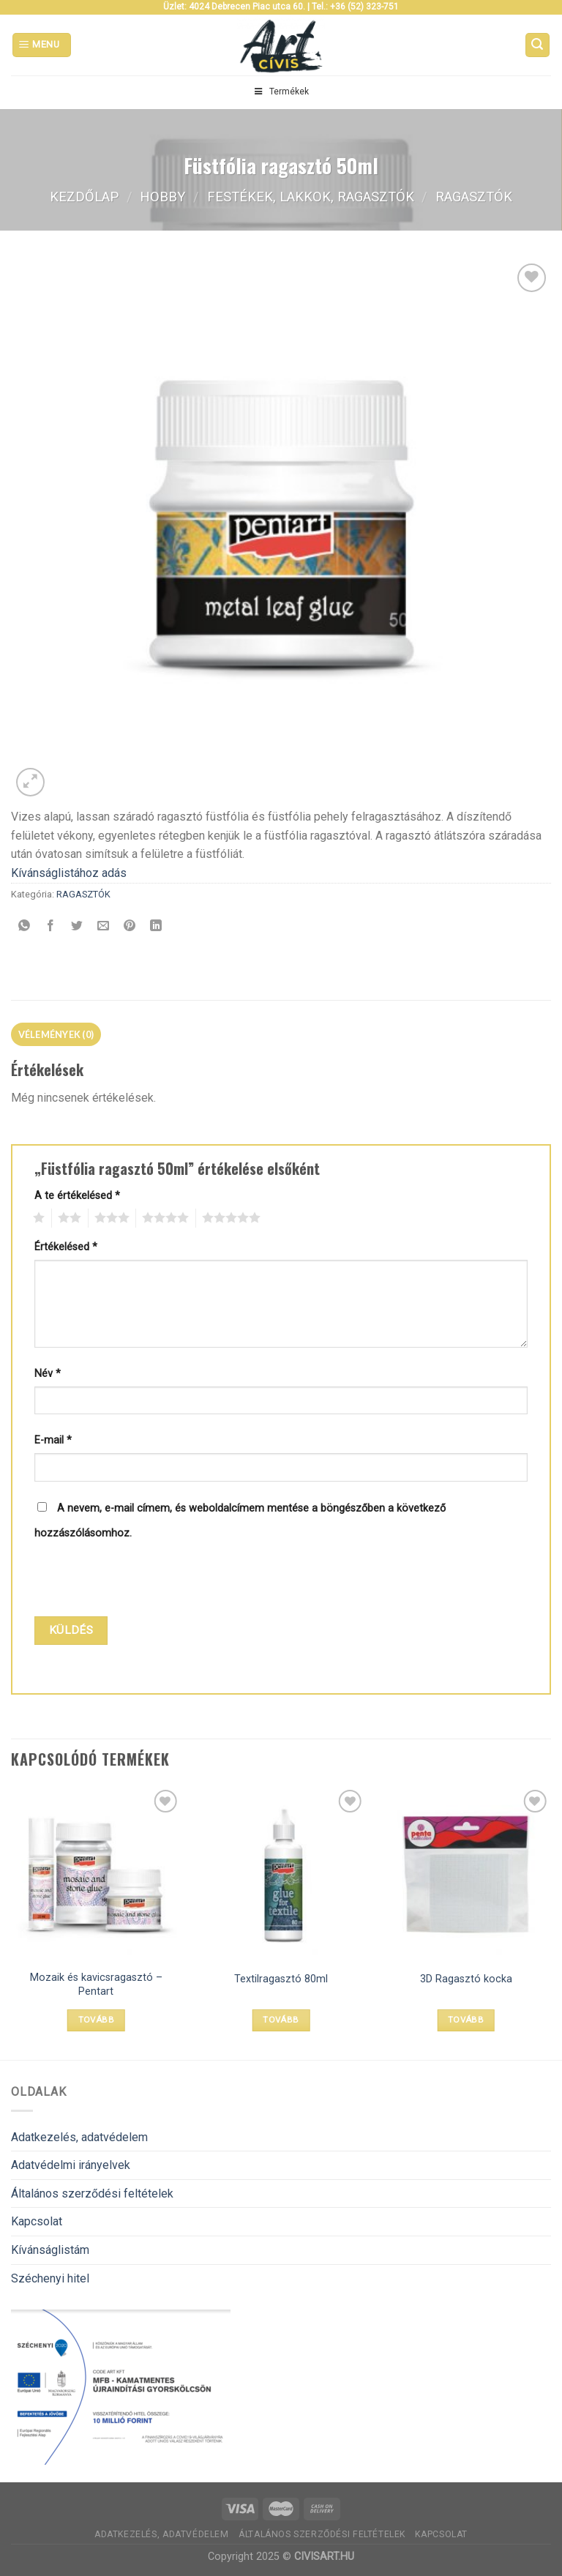 This screenshot has width=562, height=2576. I want to click on [Keresés], so click(537, 45).